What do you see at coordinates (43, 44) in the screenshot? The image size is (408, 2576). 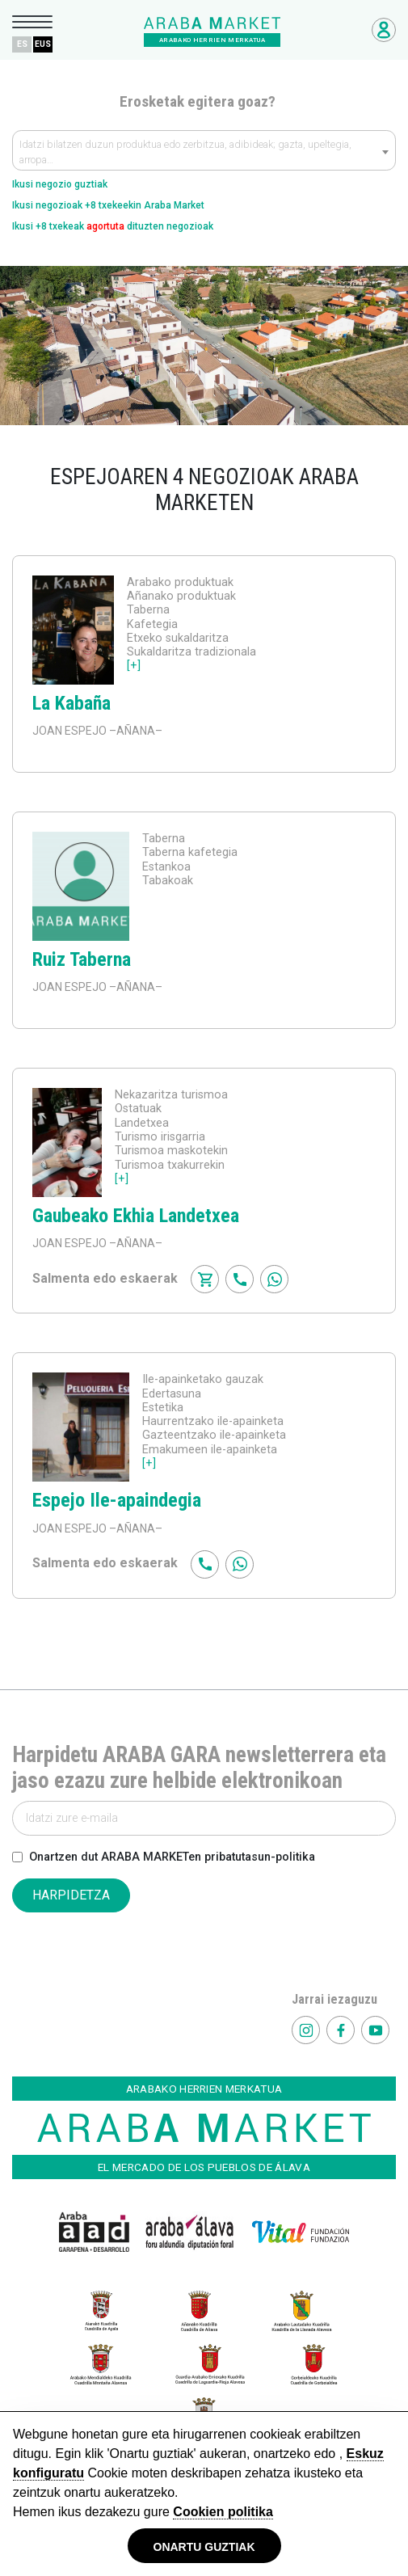 I see `EUS` at bounding box center [43, 44].